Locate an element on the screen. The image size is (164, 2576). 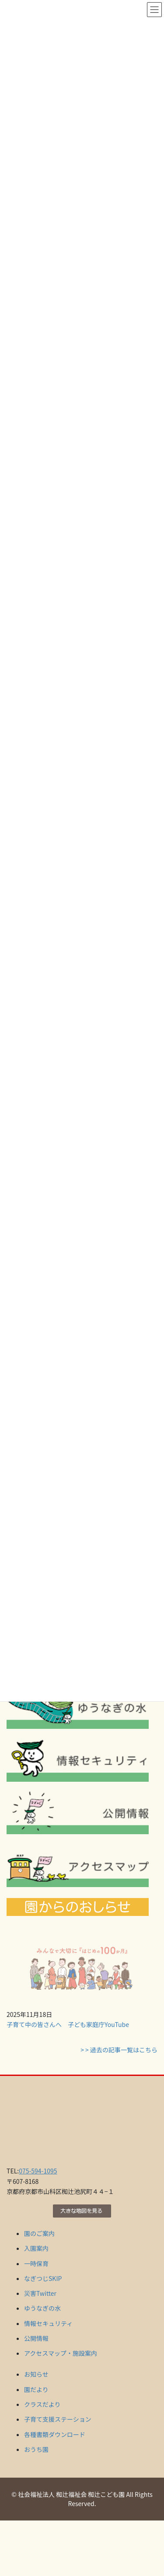
> > 過去の記事一覧はこちら is located at coordinates (118, 2049).